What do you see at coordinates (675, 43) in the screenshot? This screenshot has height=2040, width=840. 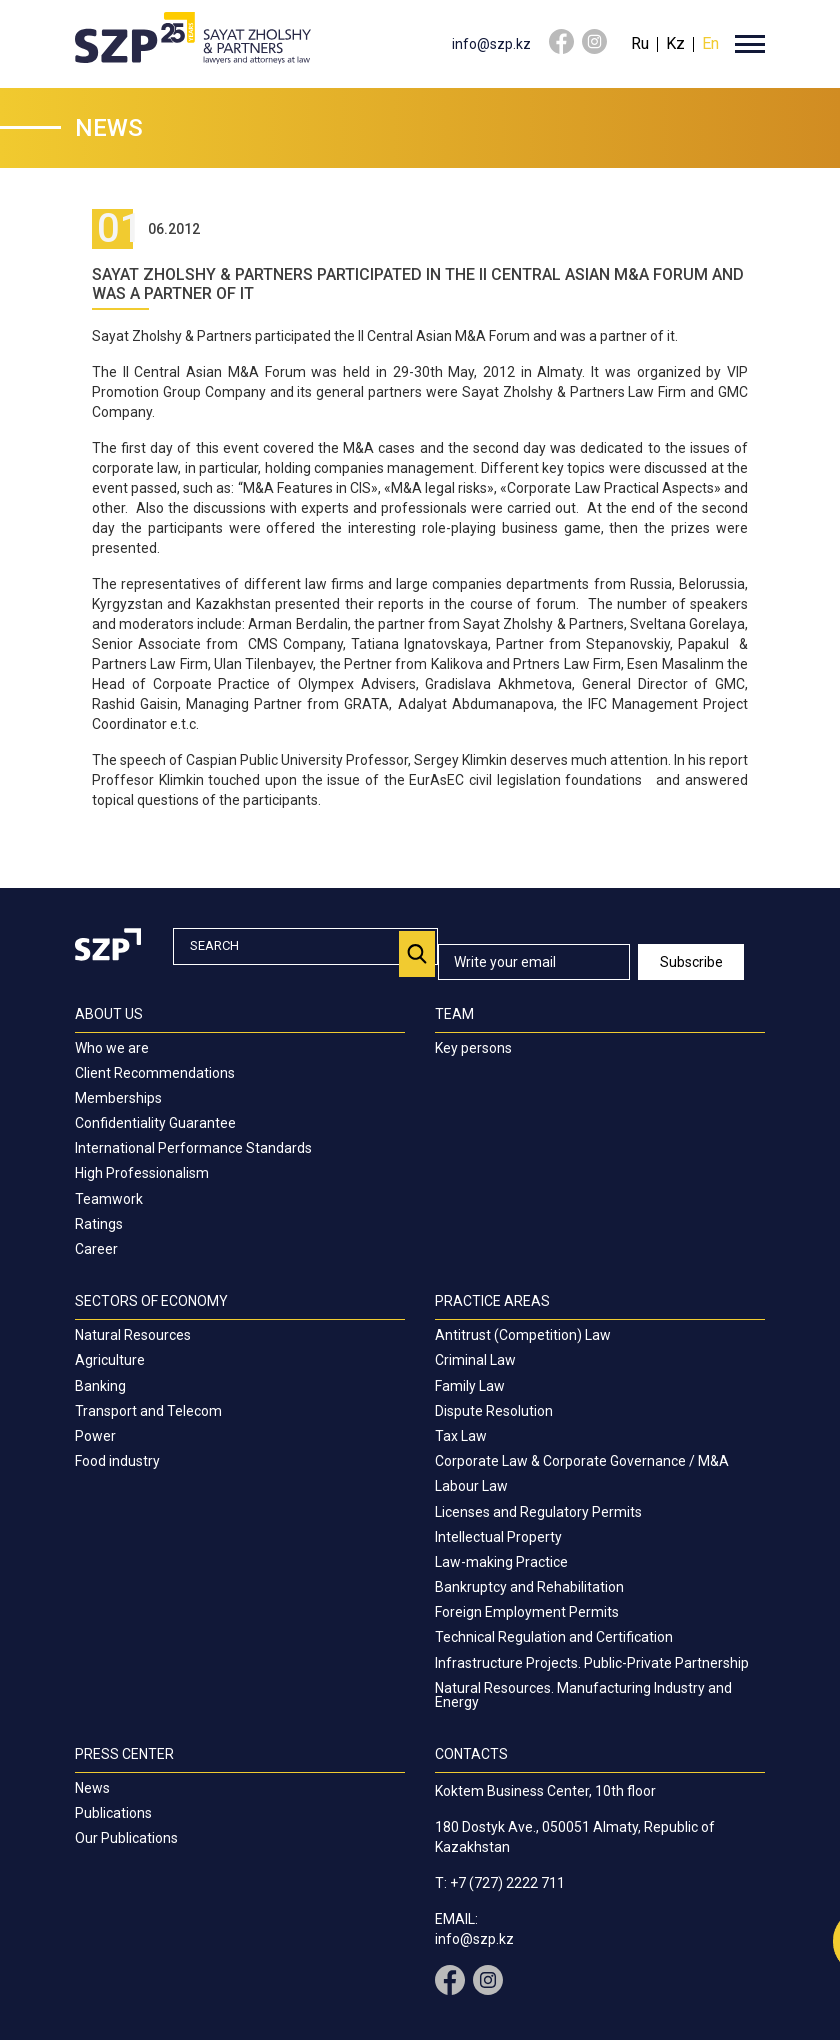 I see `Kz` at bounding box center [675, 43].